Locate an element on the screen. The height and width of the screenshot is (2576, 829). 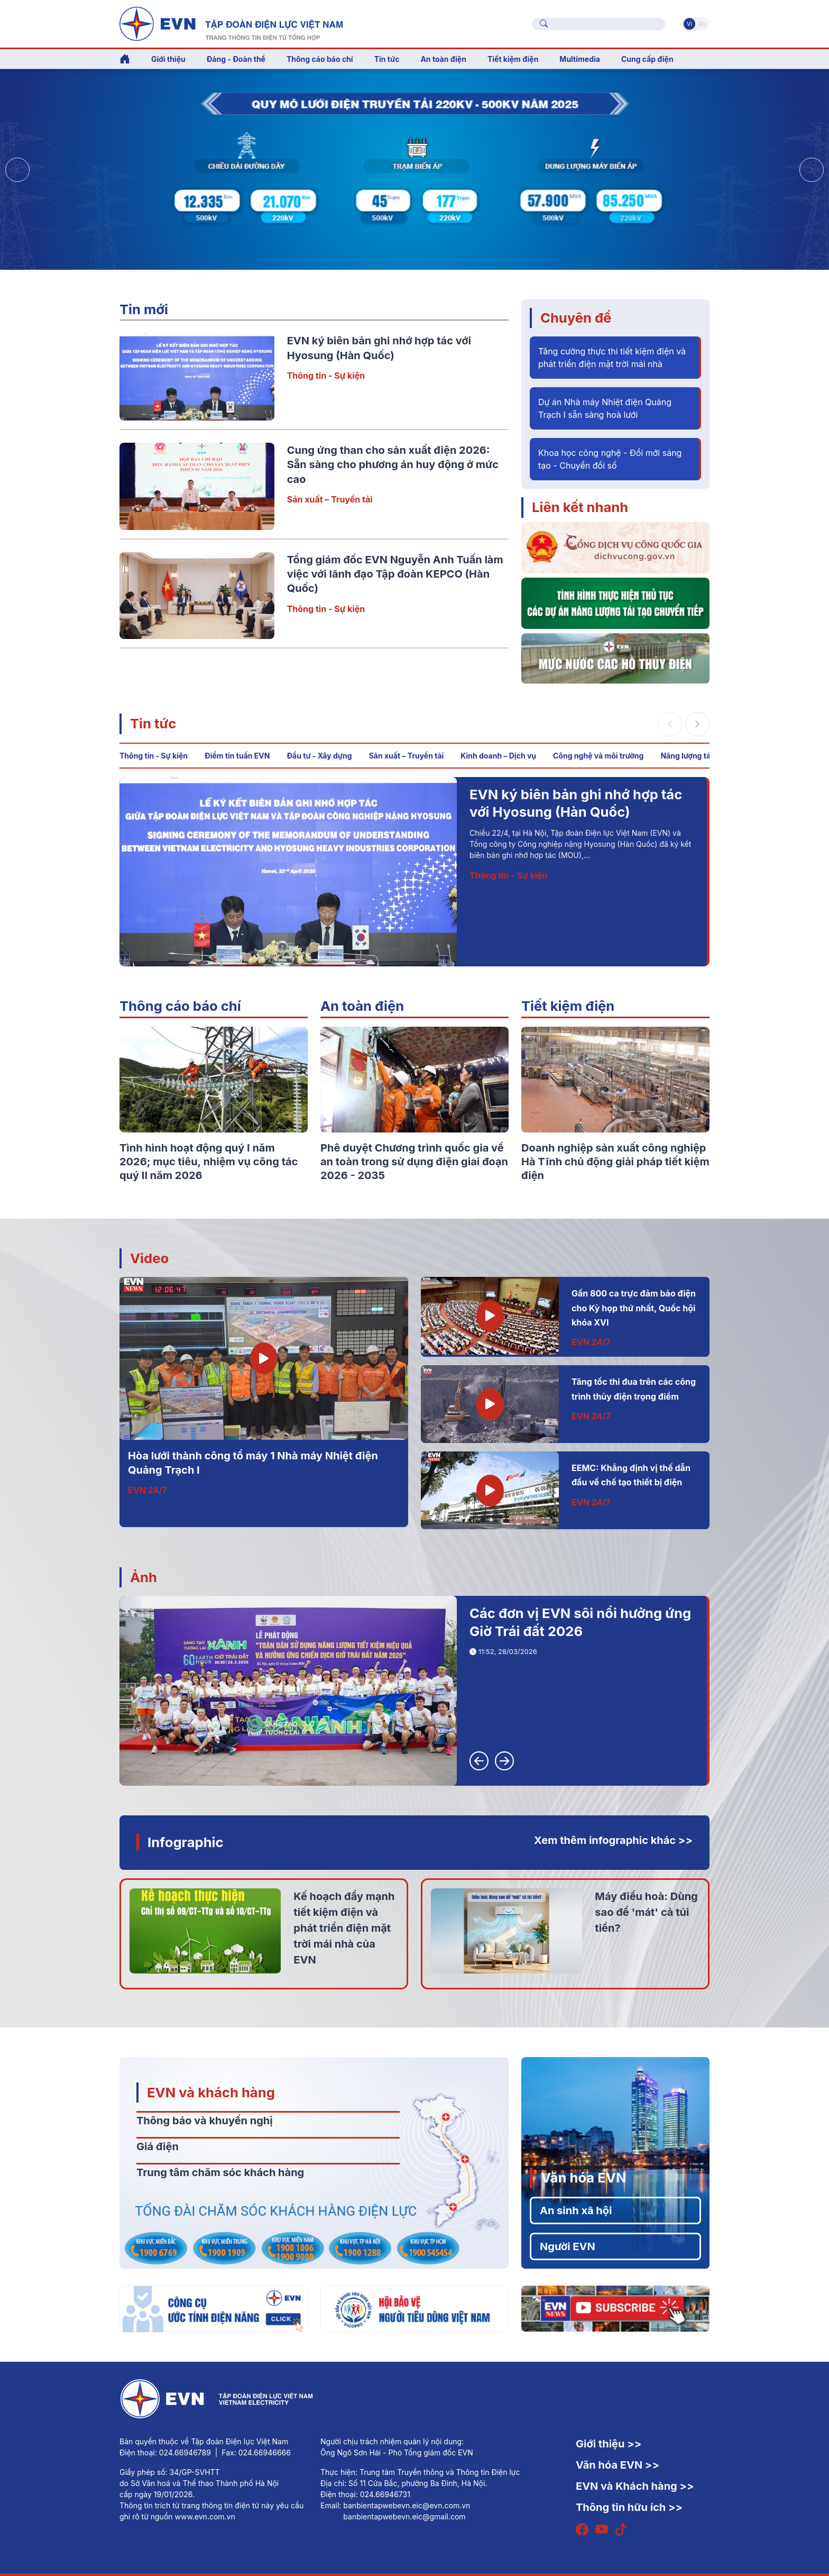
Đầu tư - Xây dựng is located at coordinates (319, 755).